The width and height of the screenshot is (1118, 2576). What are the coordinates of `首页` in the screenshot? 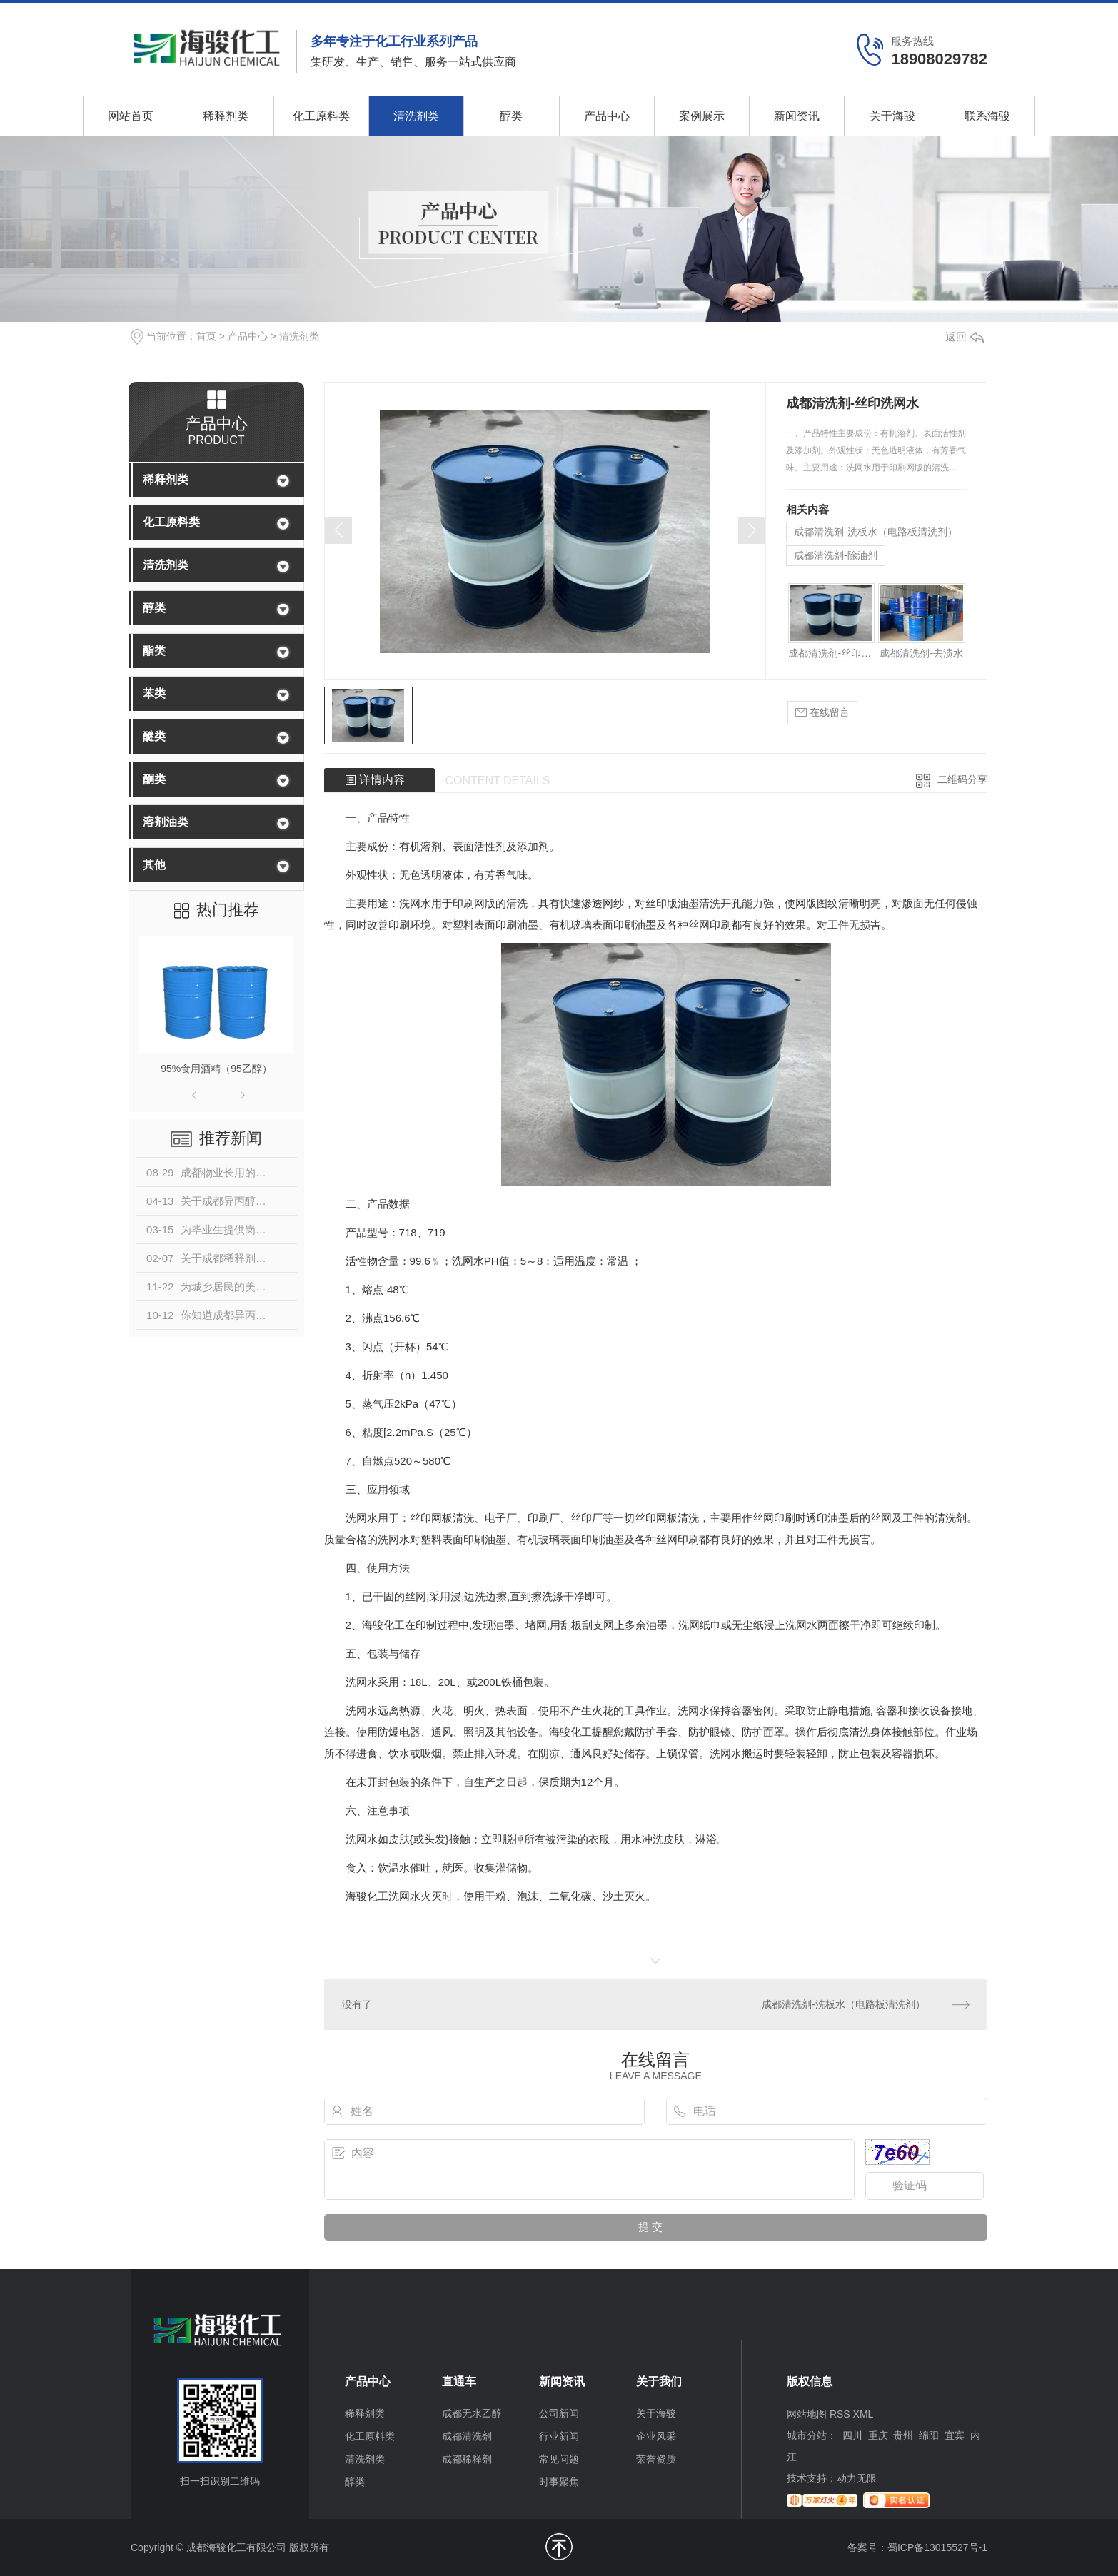 It's located at (206, 336).